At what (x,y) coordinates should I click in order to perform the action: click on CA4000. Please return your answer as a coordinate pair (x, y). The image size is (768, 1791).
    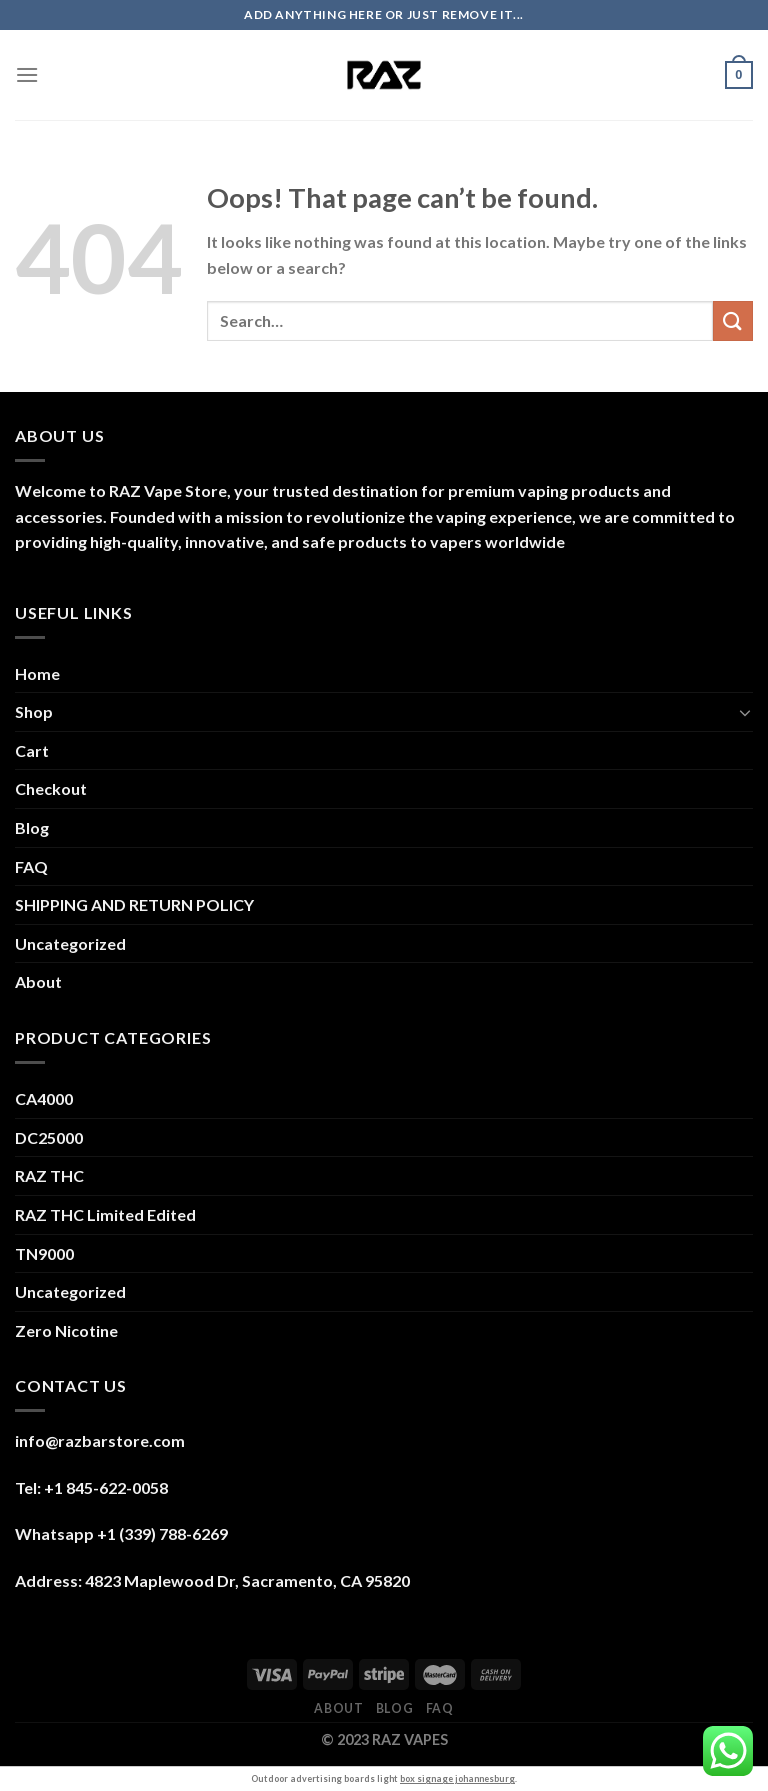
    Looking at the image, I should click on (44, 1098).